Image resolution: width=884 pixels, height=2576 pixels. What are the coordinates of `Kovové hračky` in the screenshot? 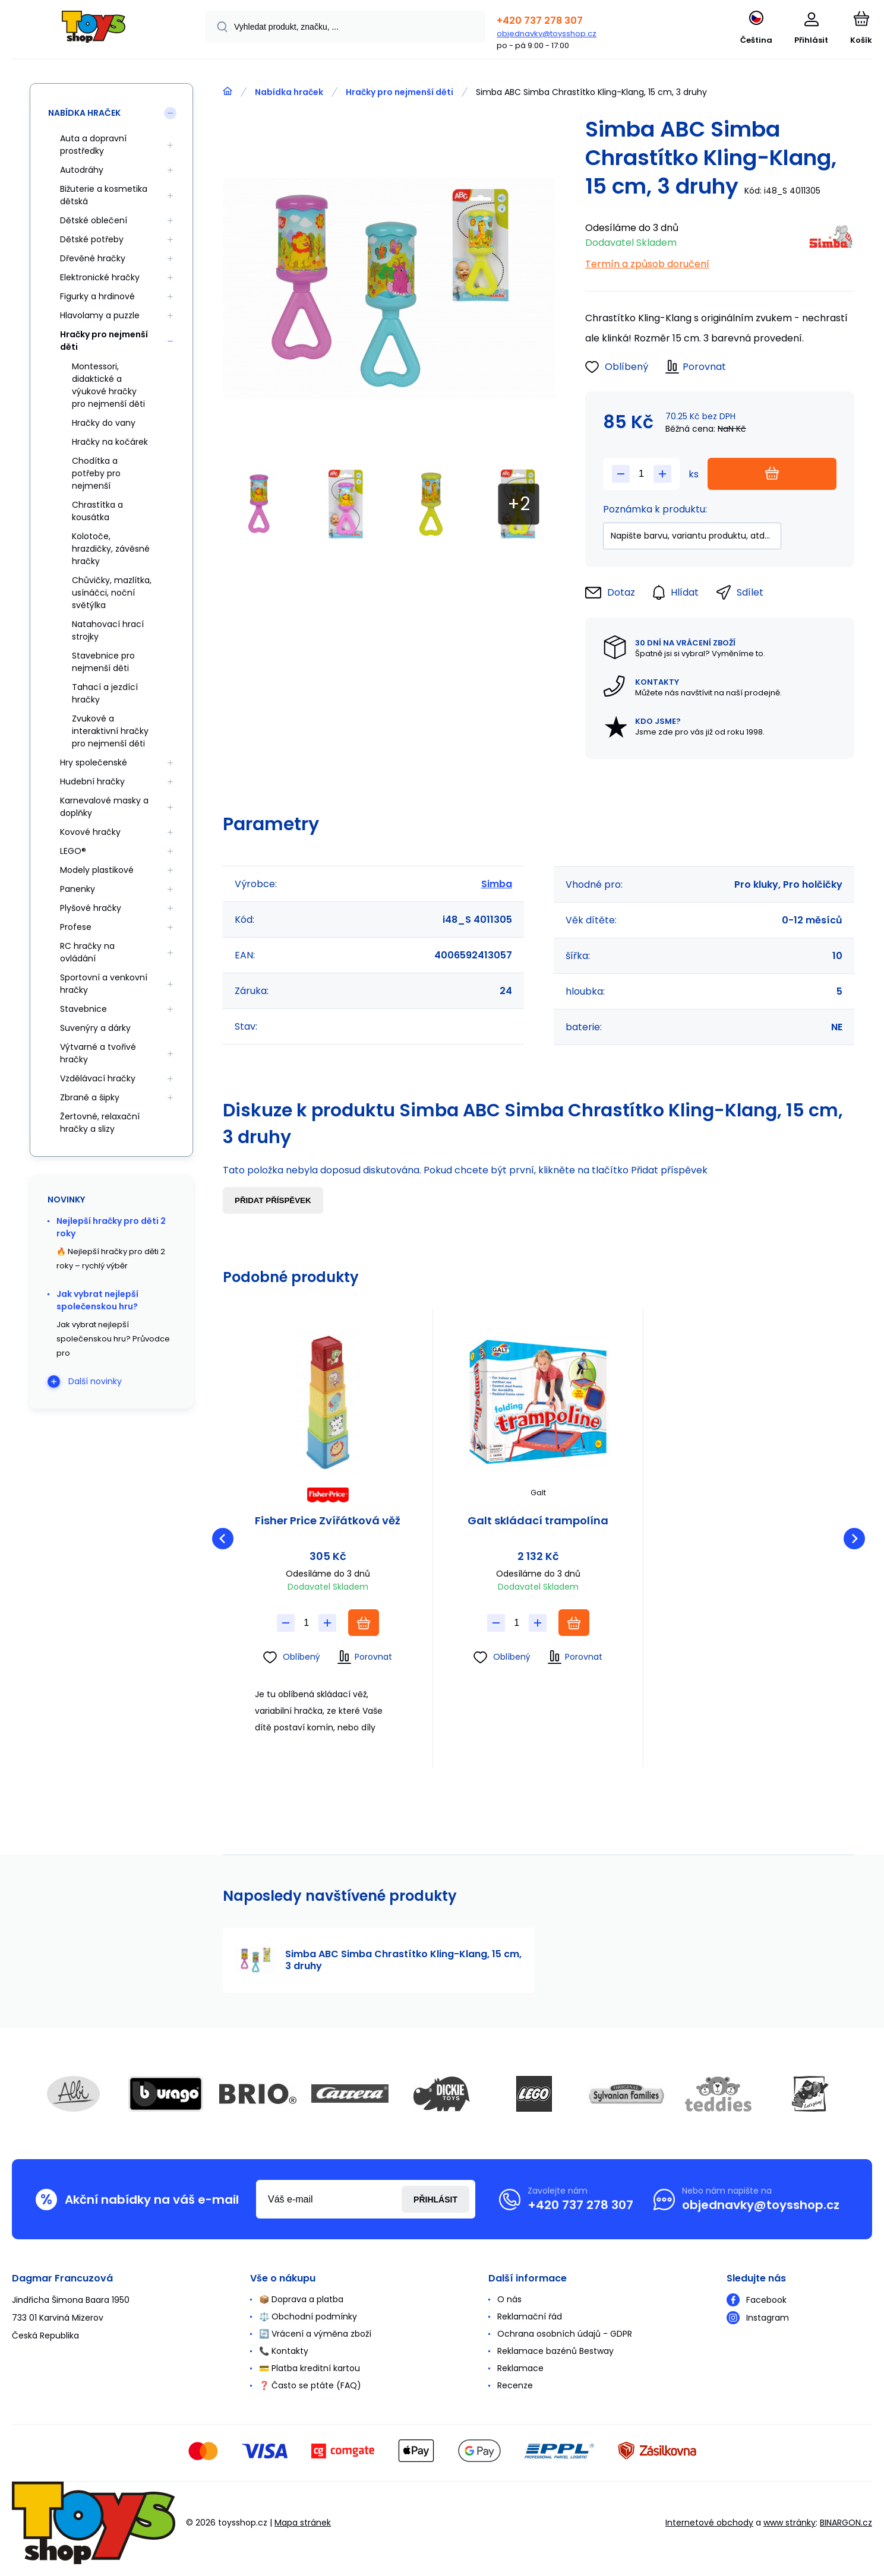 It's located at (90, 832).